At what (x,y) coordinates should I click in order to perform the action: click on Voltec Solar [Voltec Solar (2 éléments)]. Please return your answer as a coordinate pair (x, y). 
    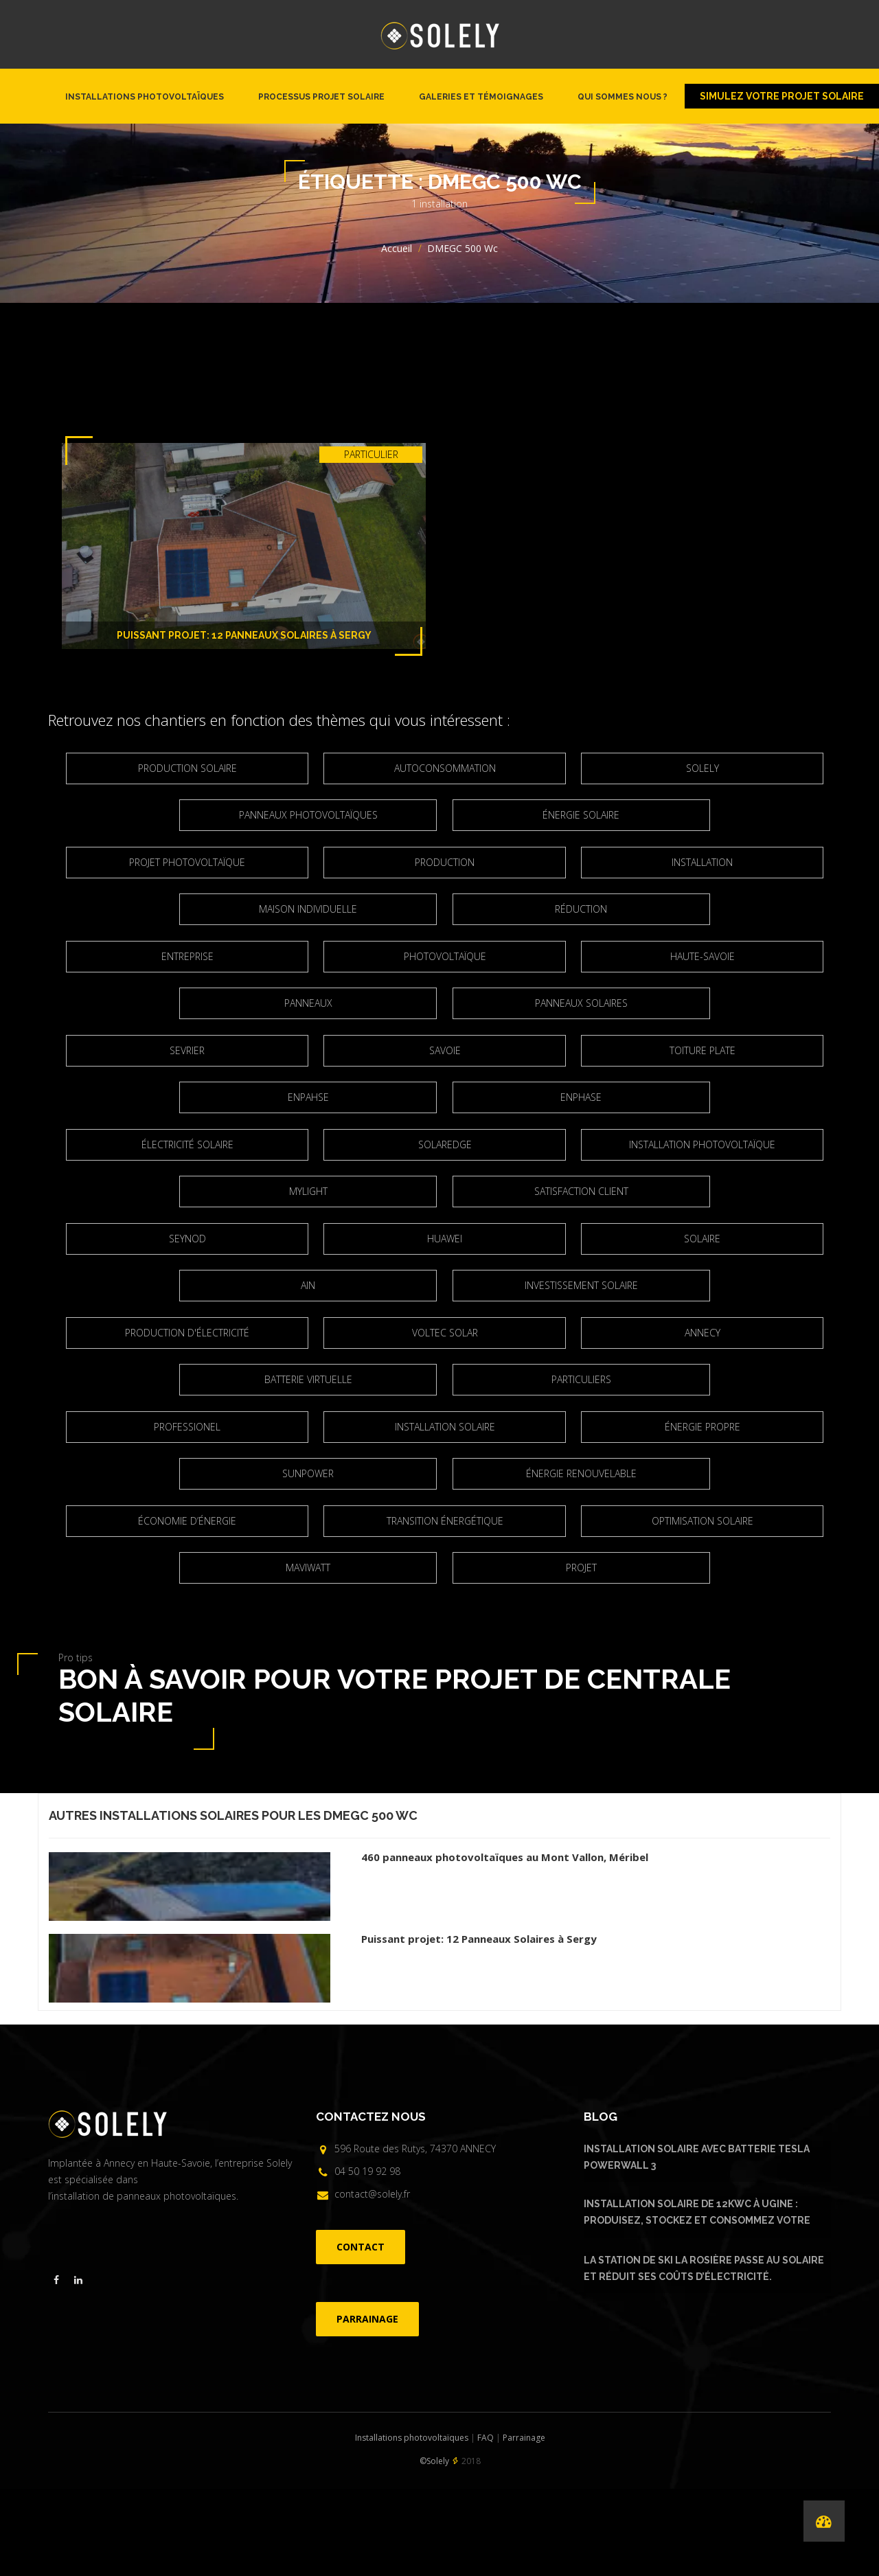
    Looking at the image, I should click on (445, 1332).